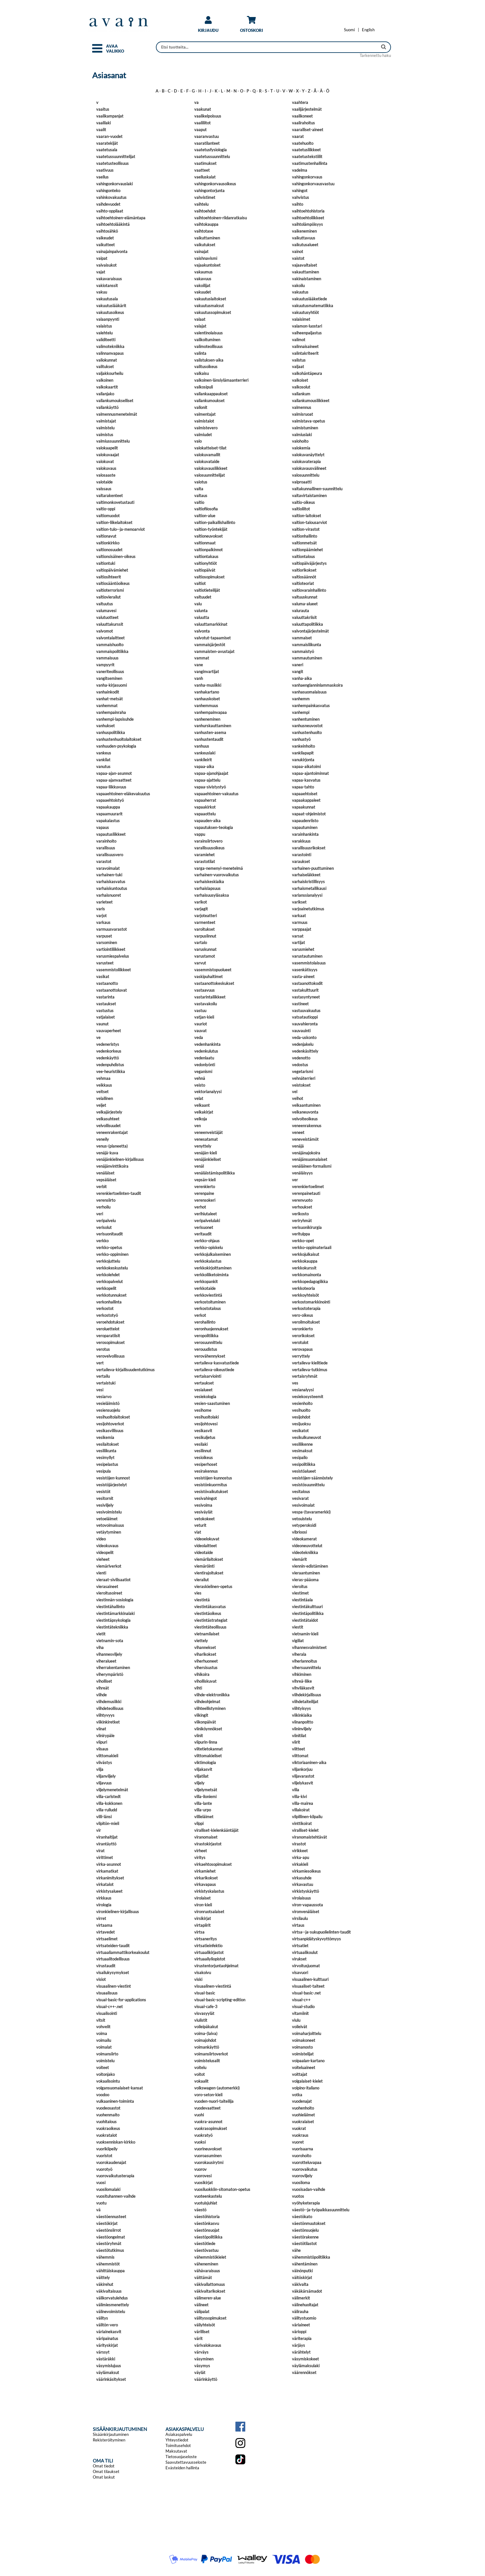  Describe the element at coordinates (103, 2277) in the screenshot. I see `väittely` at that location.